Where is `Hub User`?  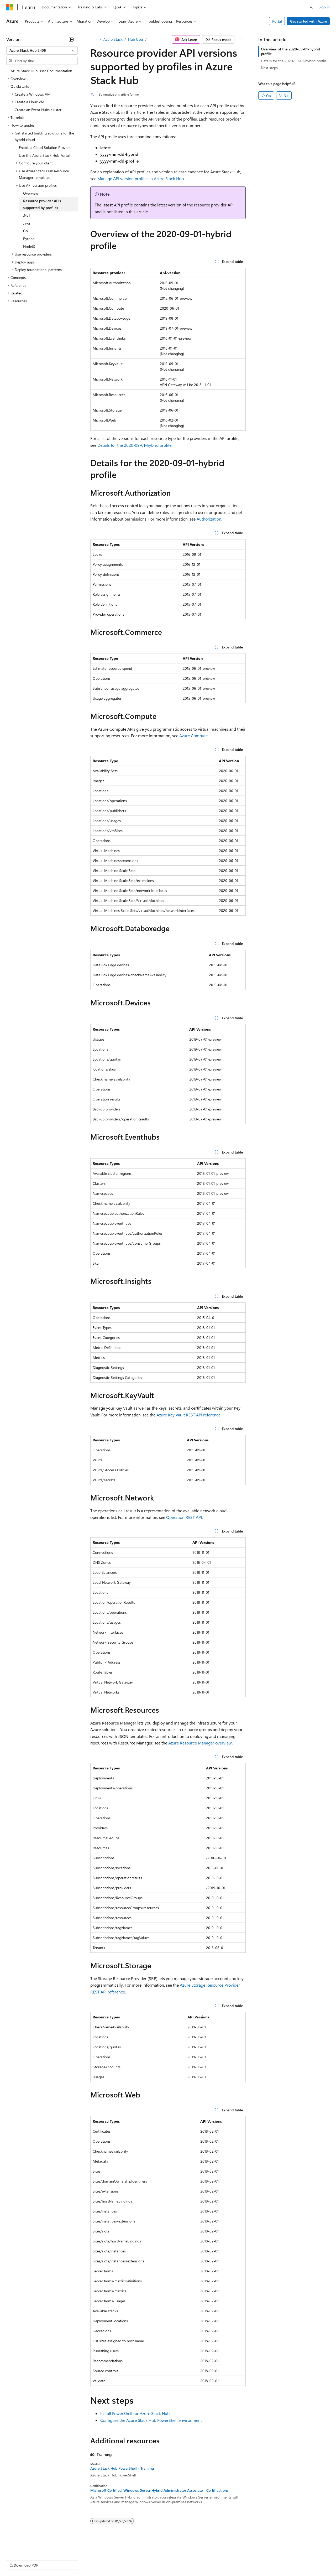
Hub User is located at coordinates (135, 39).